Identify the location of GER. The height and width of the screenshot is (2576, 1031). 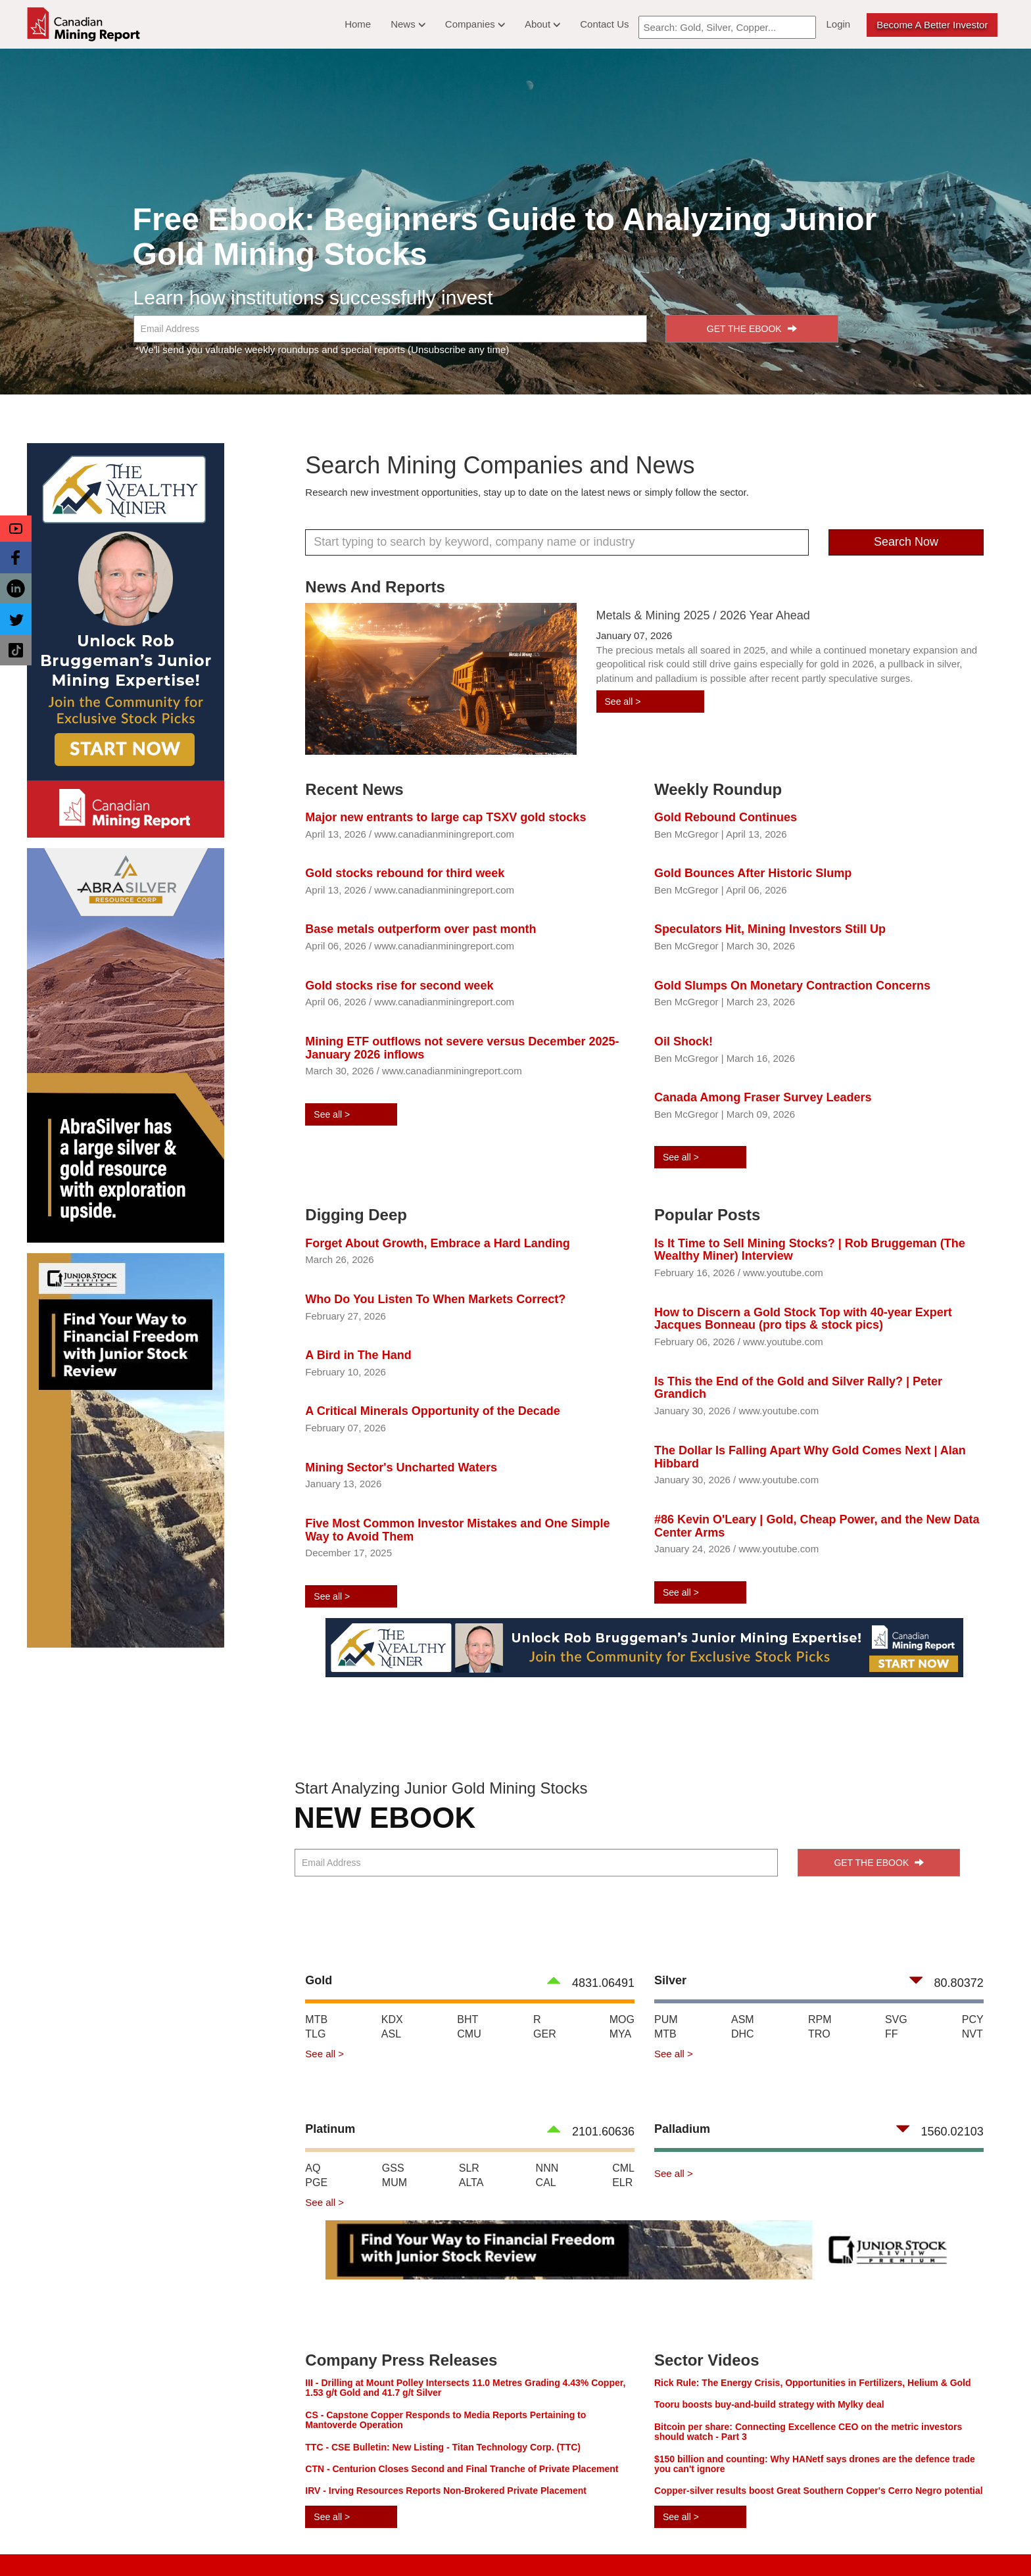
(544, 2033).